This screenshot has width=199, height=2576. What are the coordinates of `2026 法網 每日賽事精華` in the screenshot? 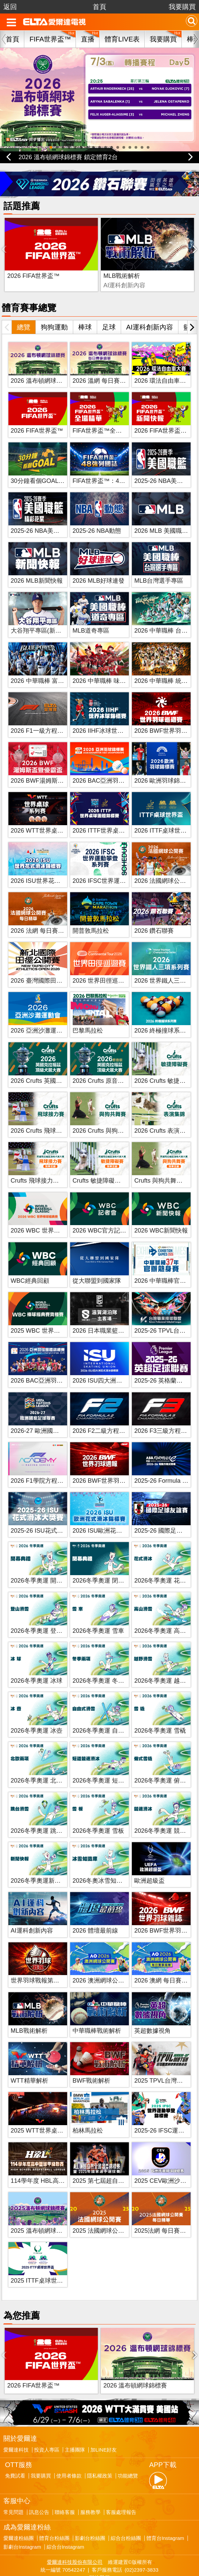 It's located at (43, 913).